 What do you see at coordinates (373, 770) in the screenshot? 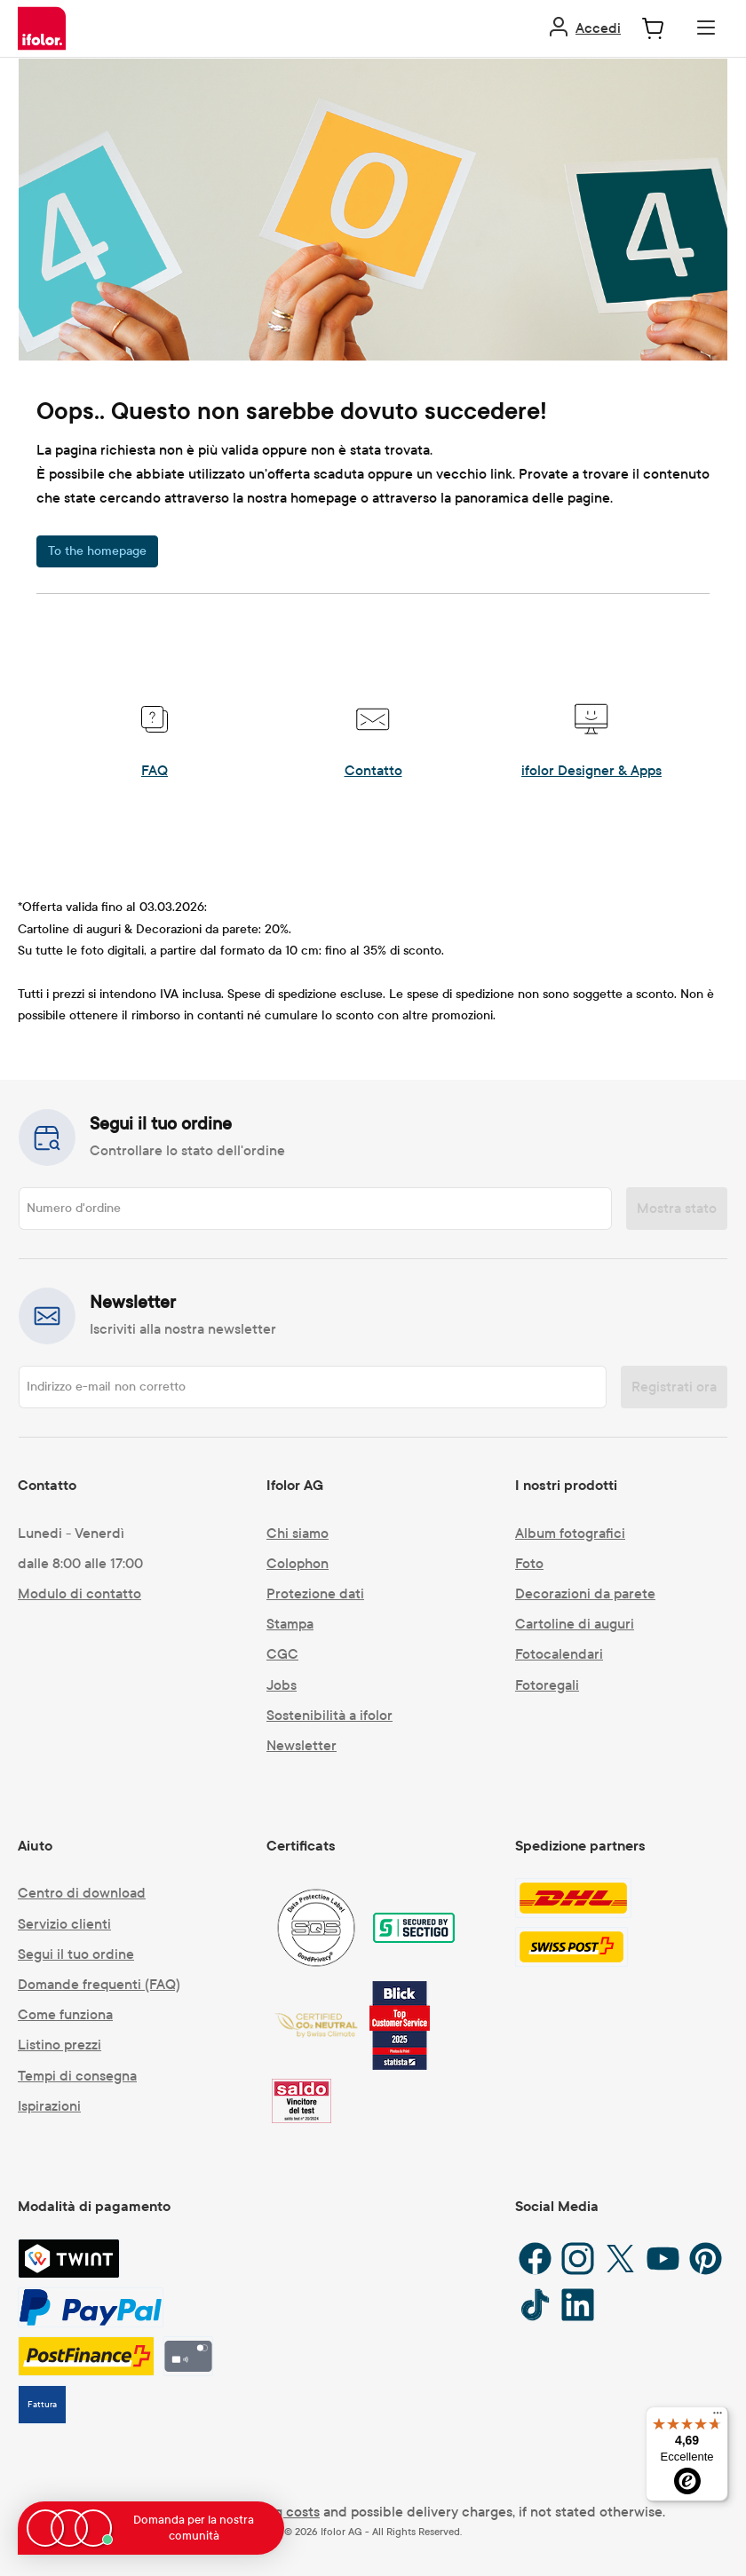
I see `Contatto` at bounding box center [373, 770].